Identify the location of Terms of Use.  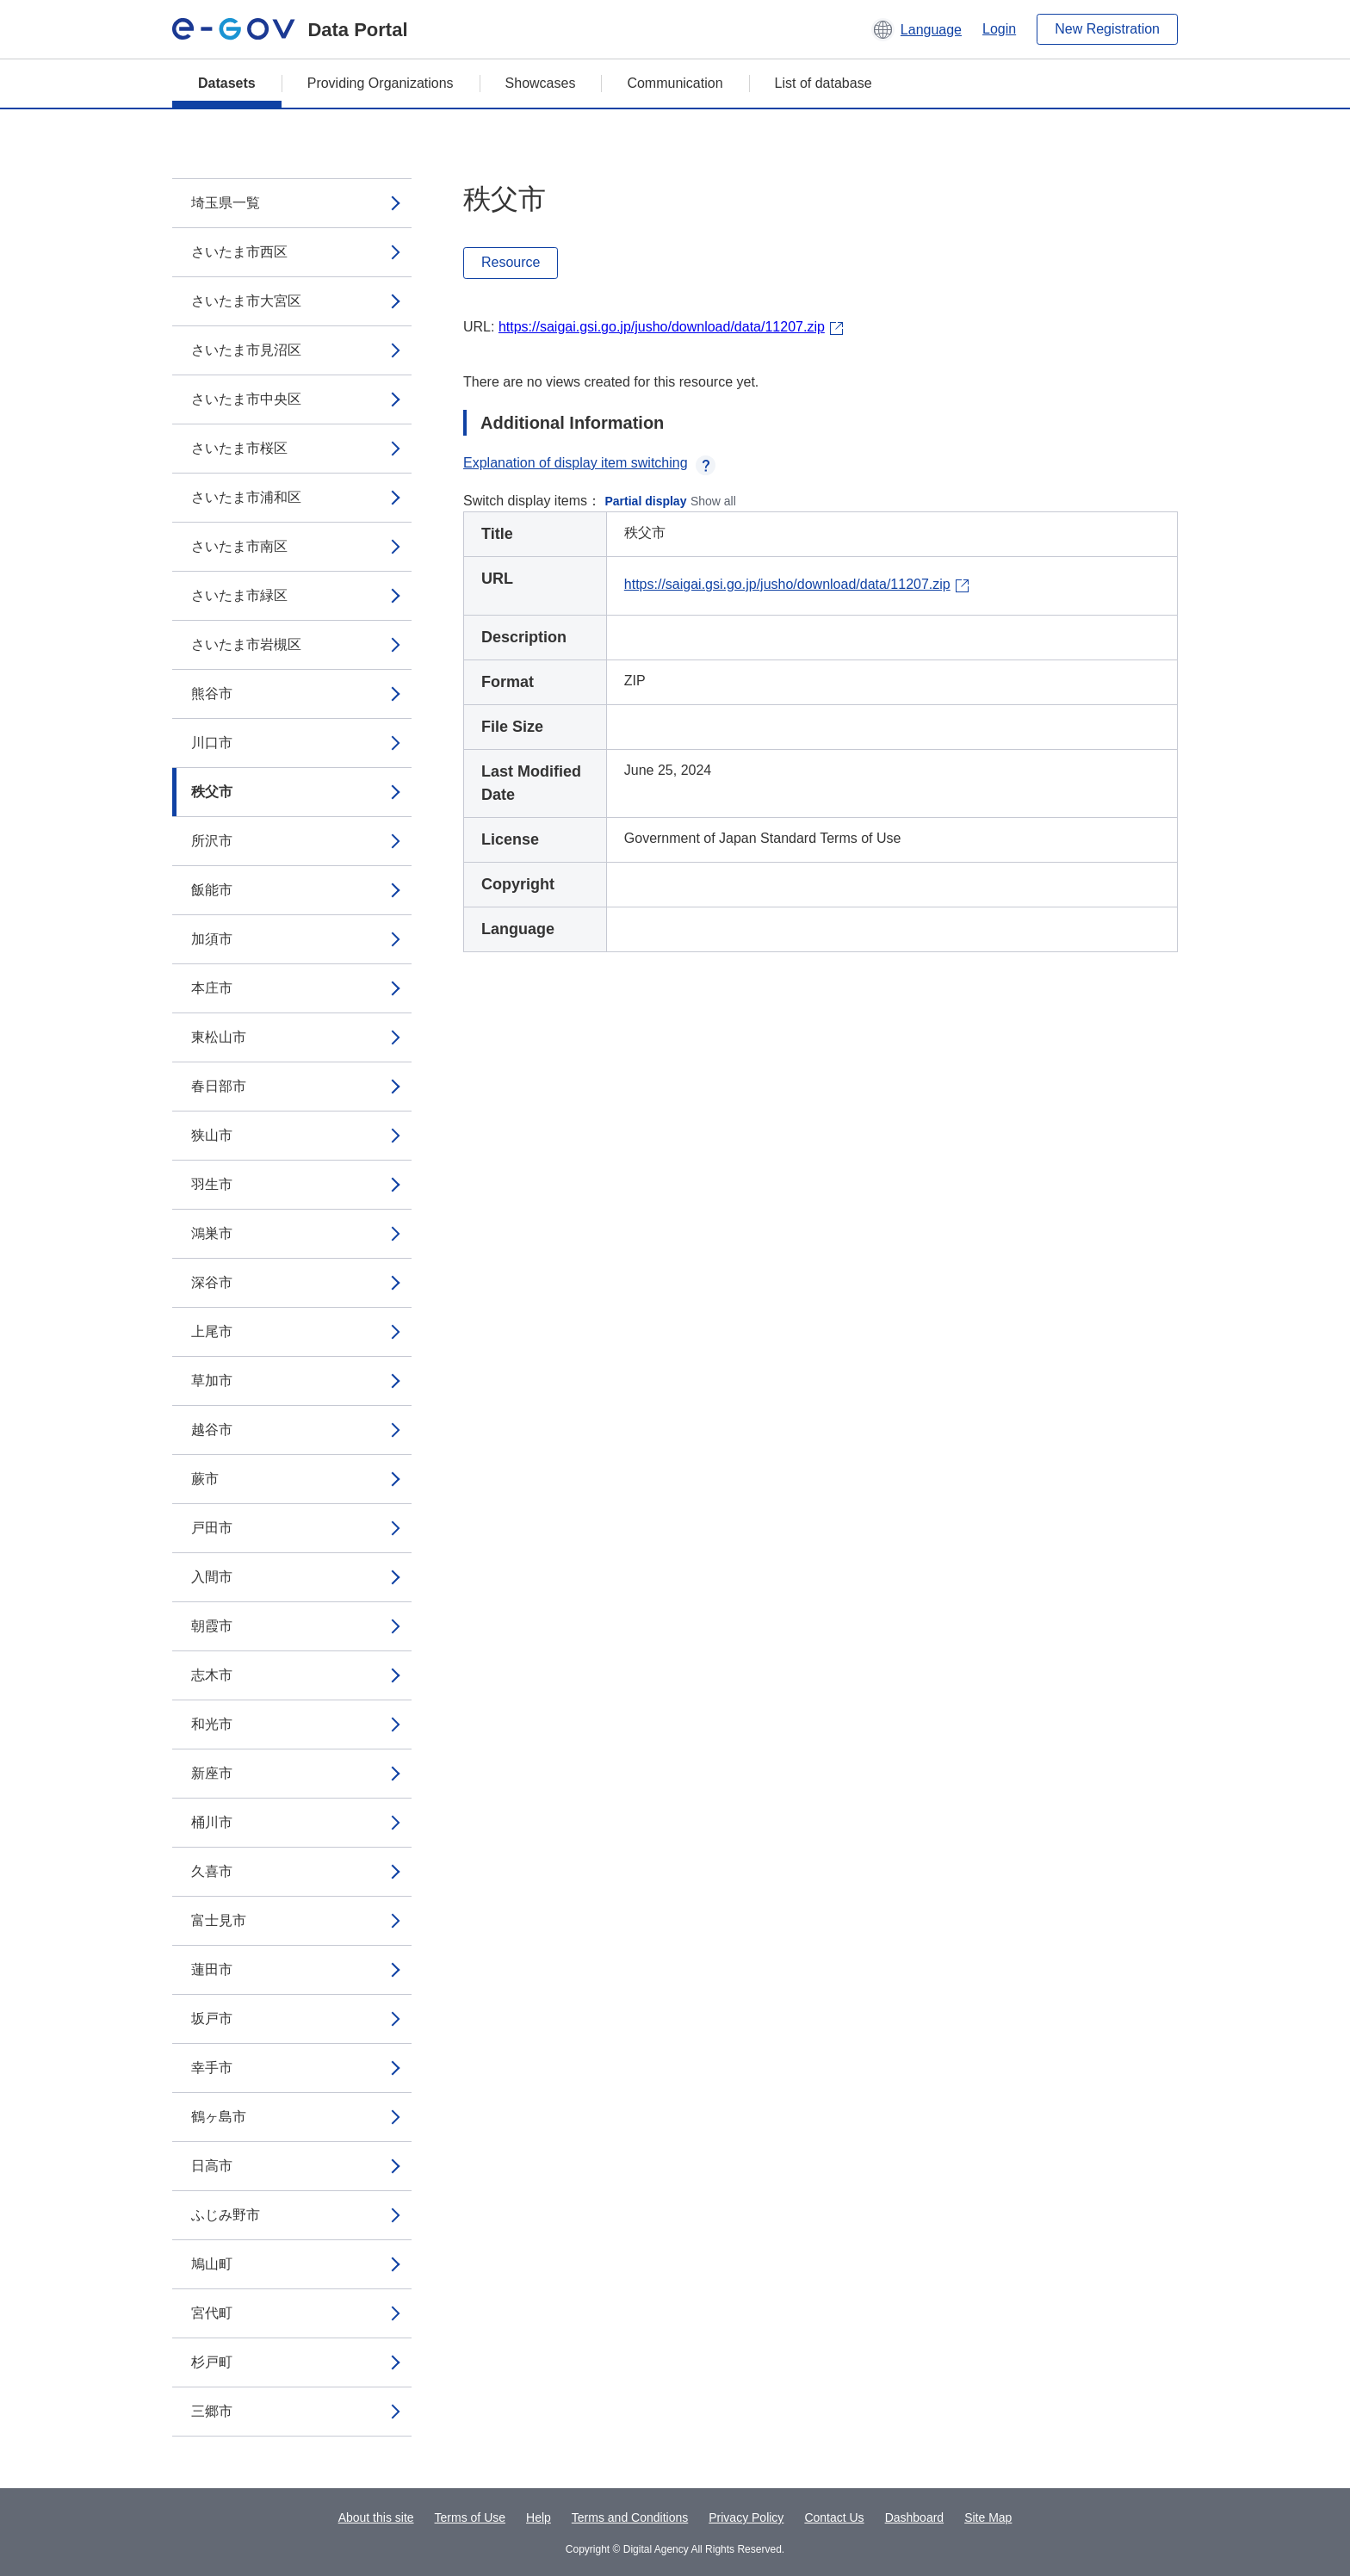
(470, 2517).